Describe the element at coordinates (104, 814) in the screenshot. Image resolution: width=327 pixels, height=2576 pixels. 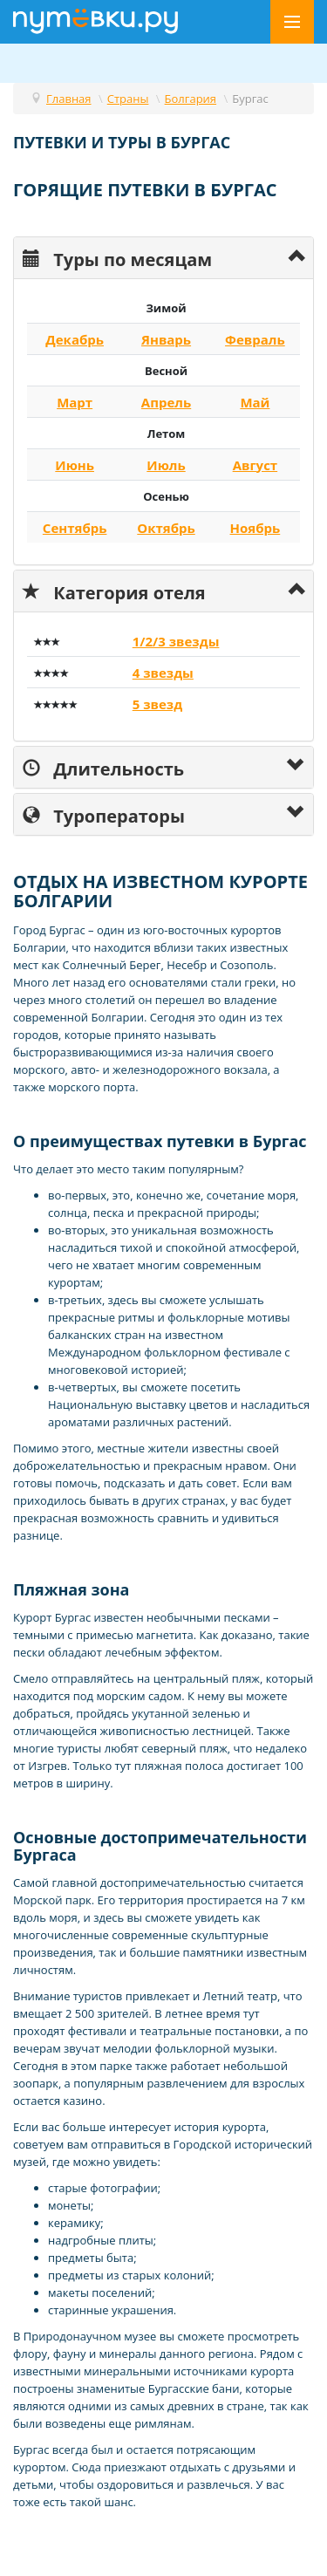
I see `Туроператоры` at that location.